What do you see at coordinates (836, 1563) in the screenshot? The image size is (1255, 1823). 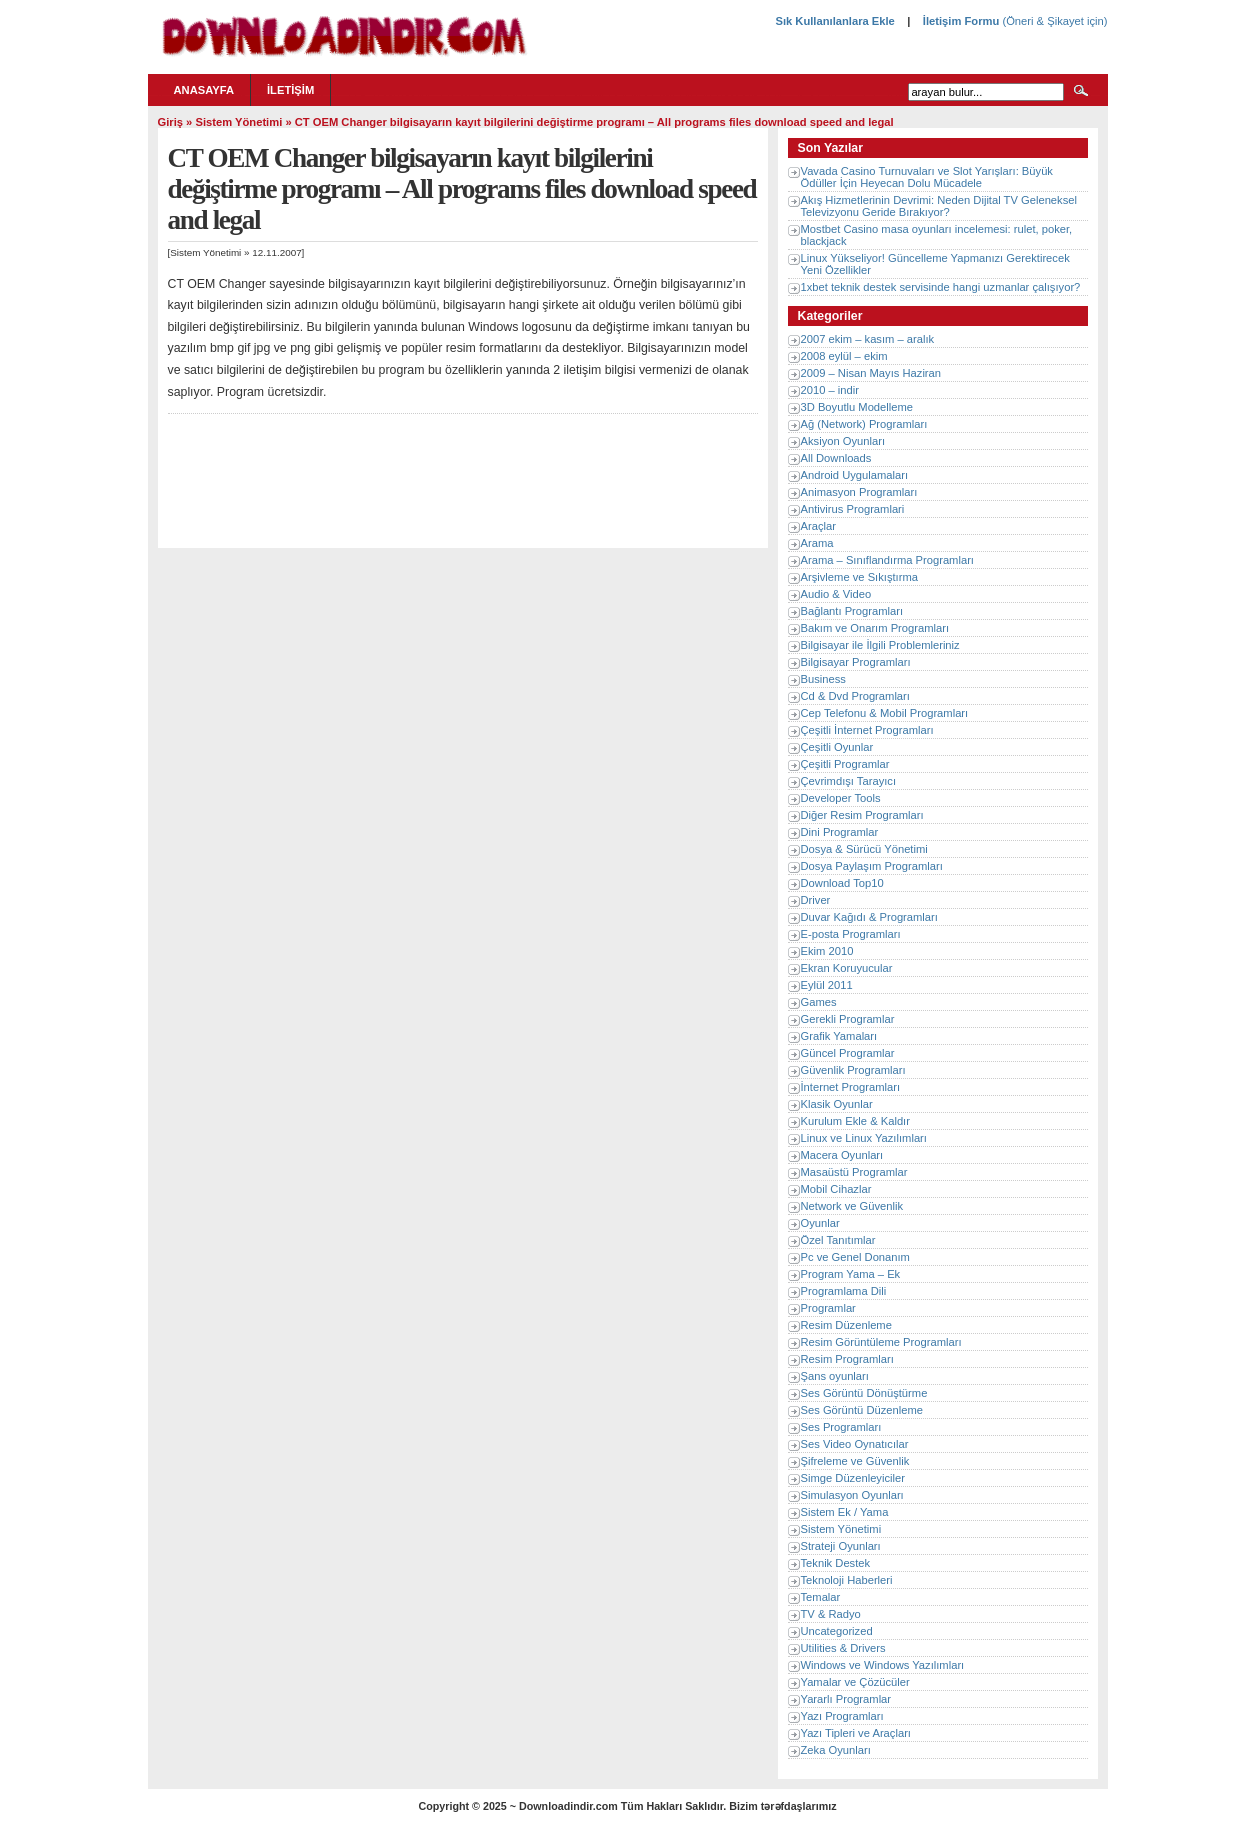 I see `Teknik Destek` at bounding box center [836, 1563].